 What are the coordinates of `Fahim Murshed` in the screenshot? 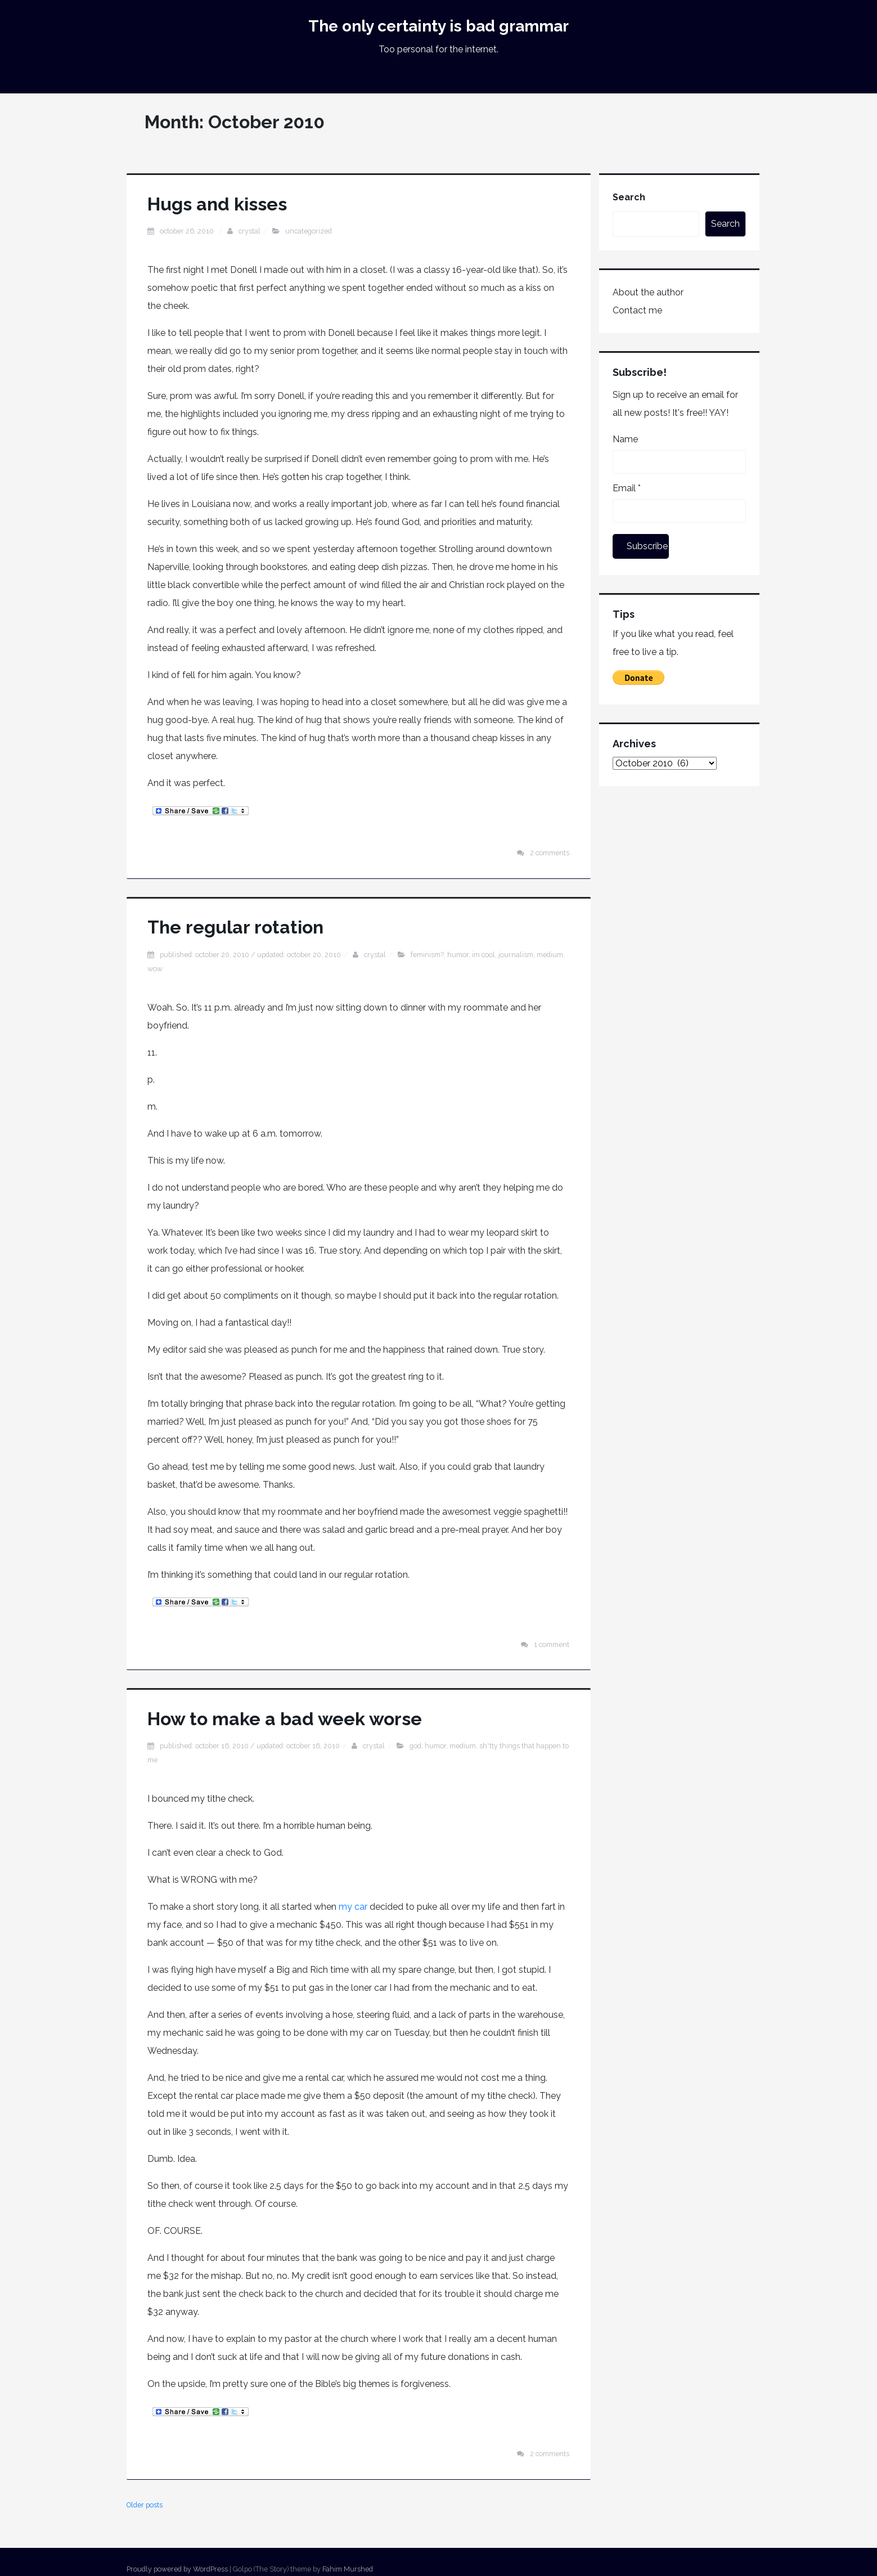 It's located at (347, 2569).